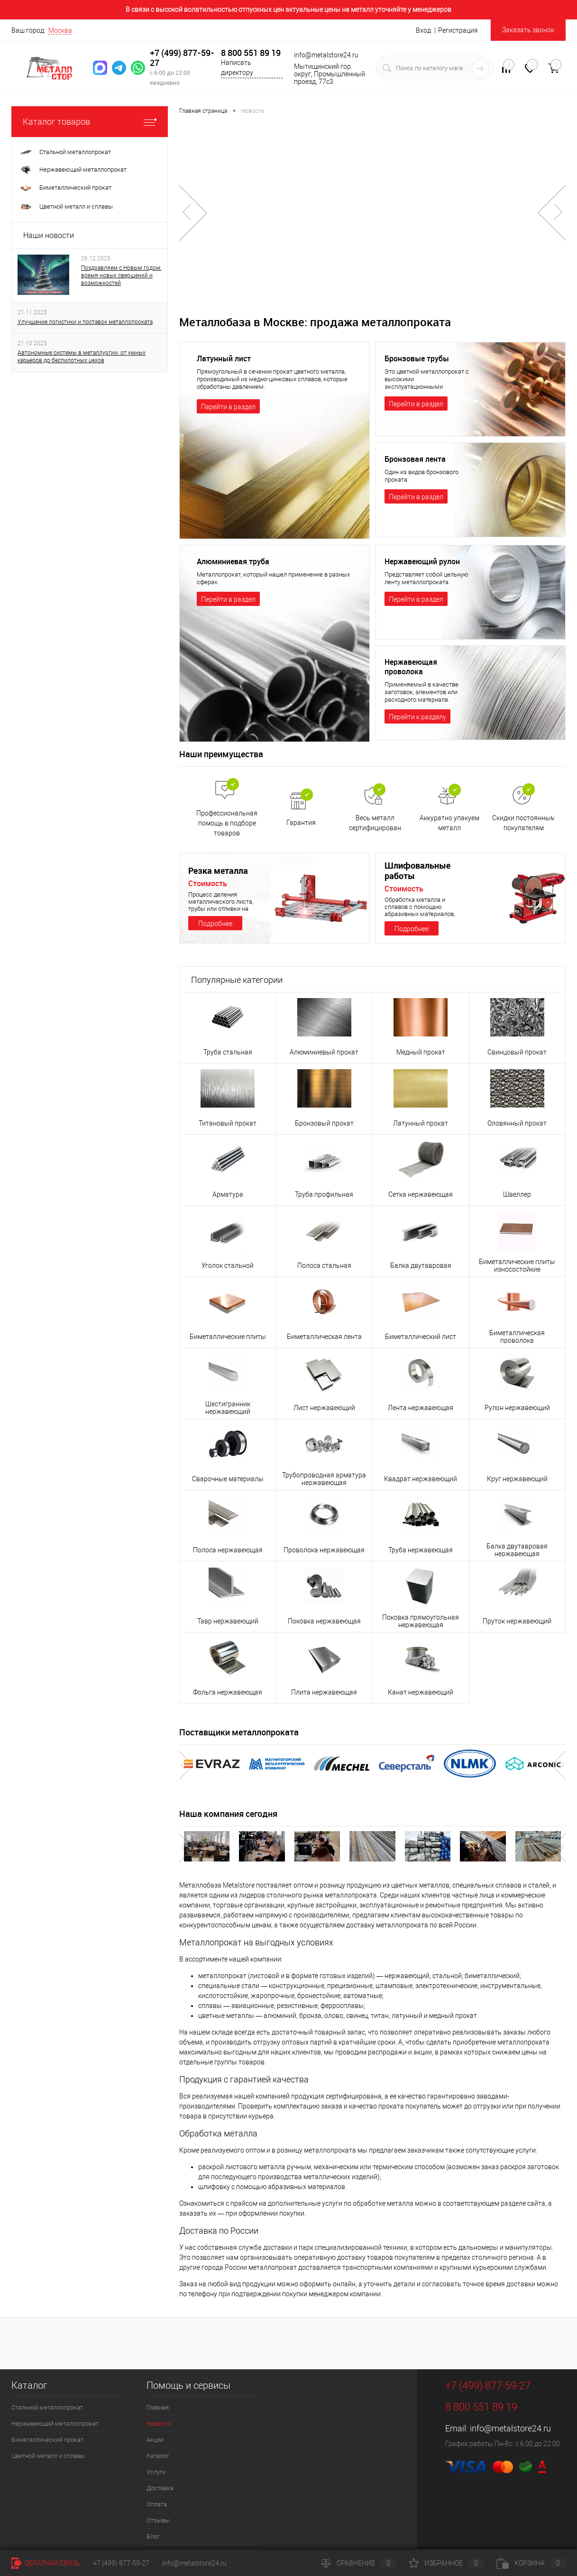  Describe the element at coordinates (55, 2423) in the screenshot. I see `Нержавеющий металлопрокат` at that location.